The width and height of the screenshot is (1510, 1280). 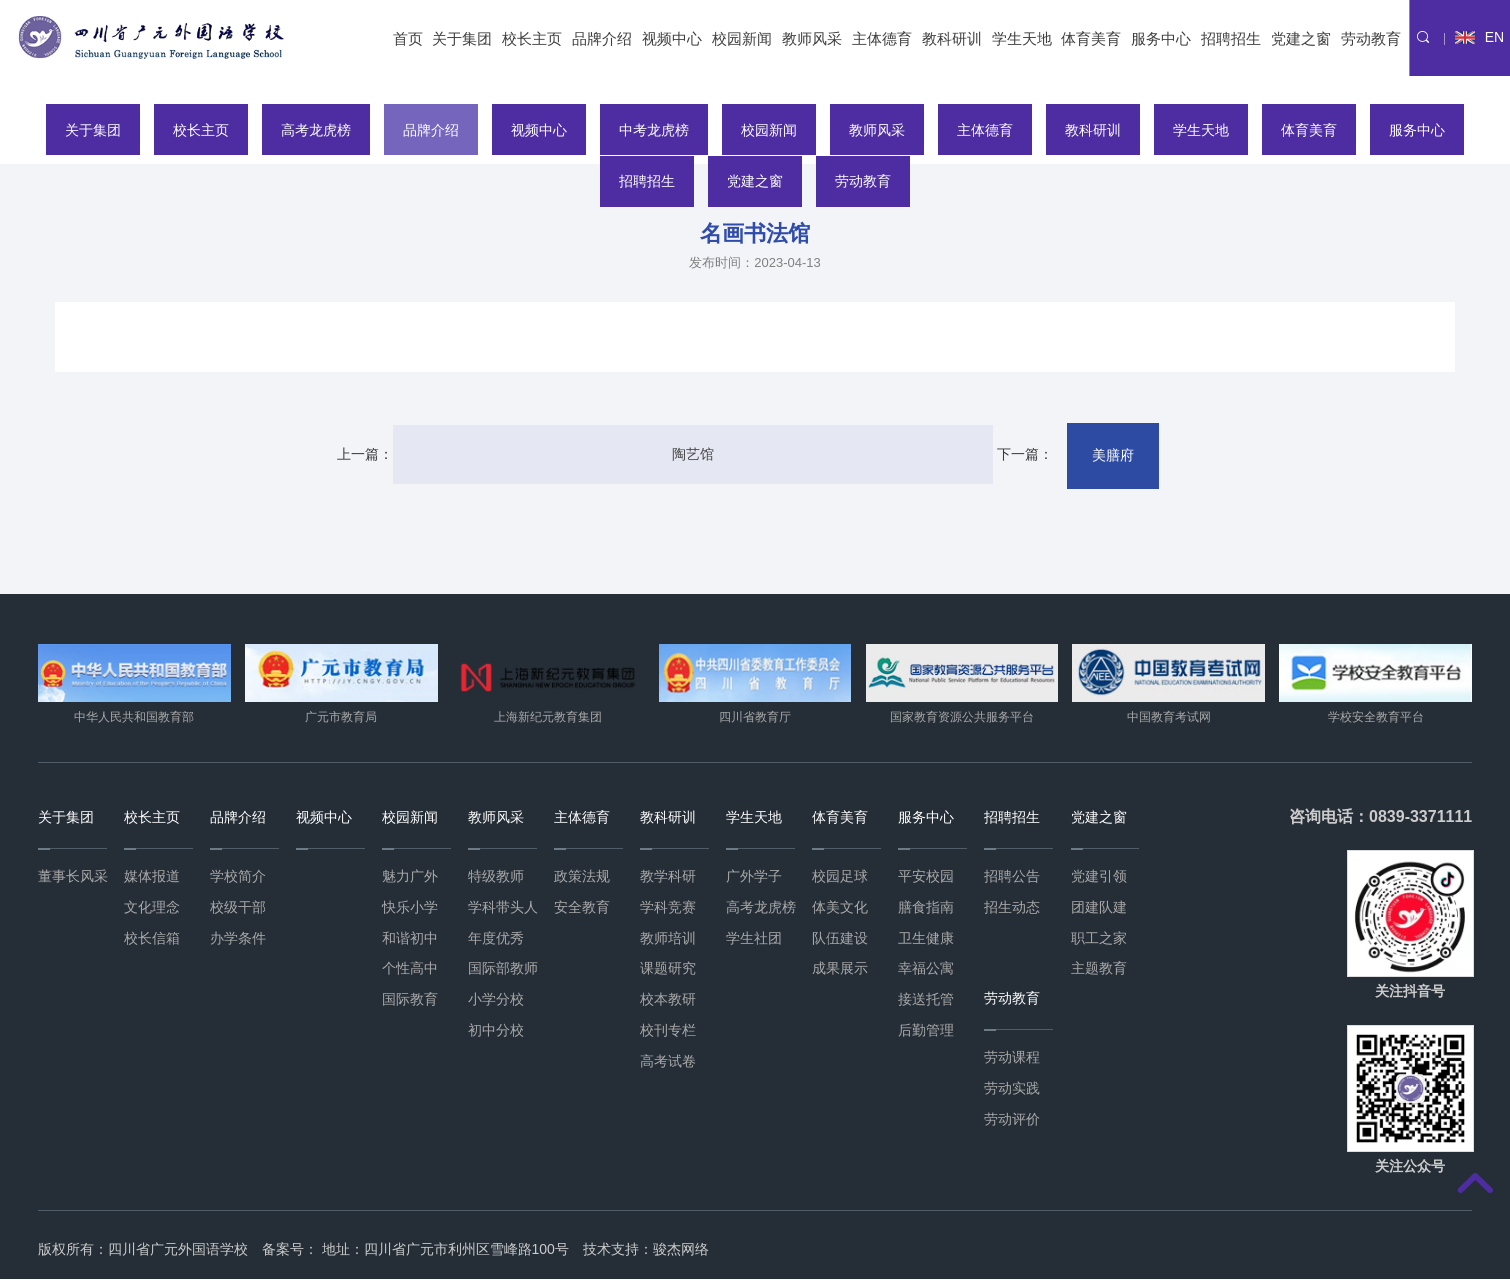 I want to click on 队伍建设, so click(x=840, y=938).